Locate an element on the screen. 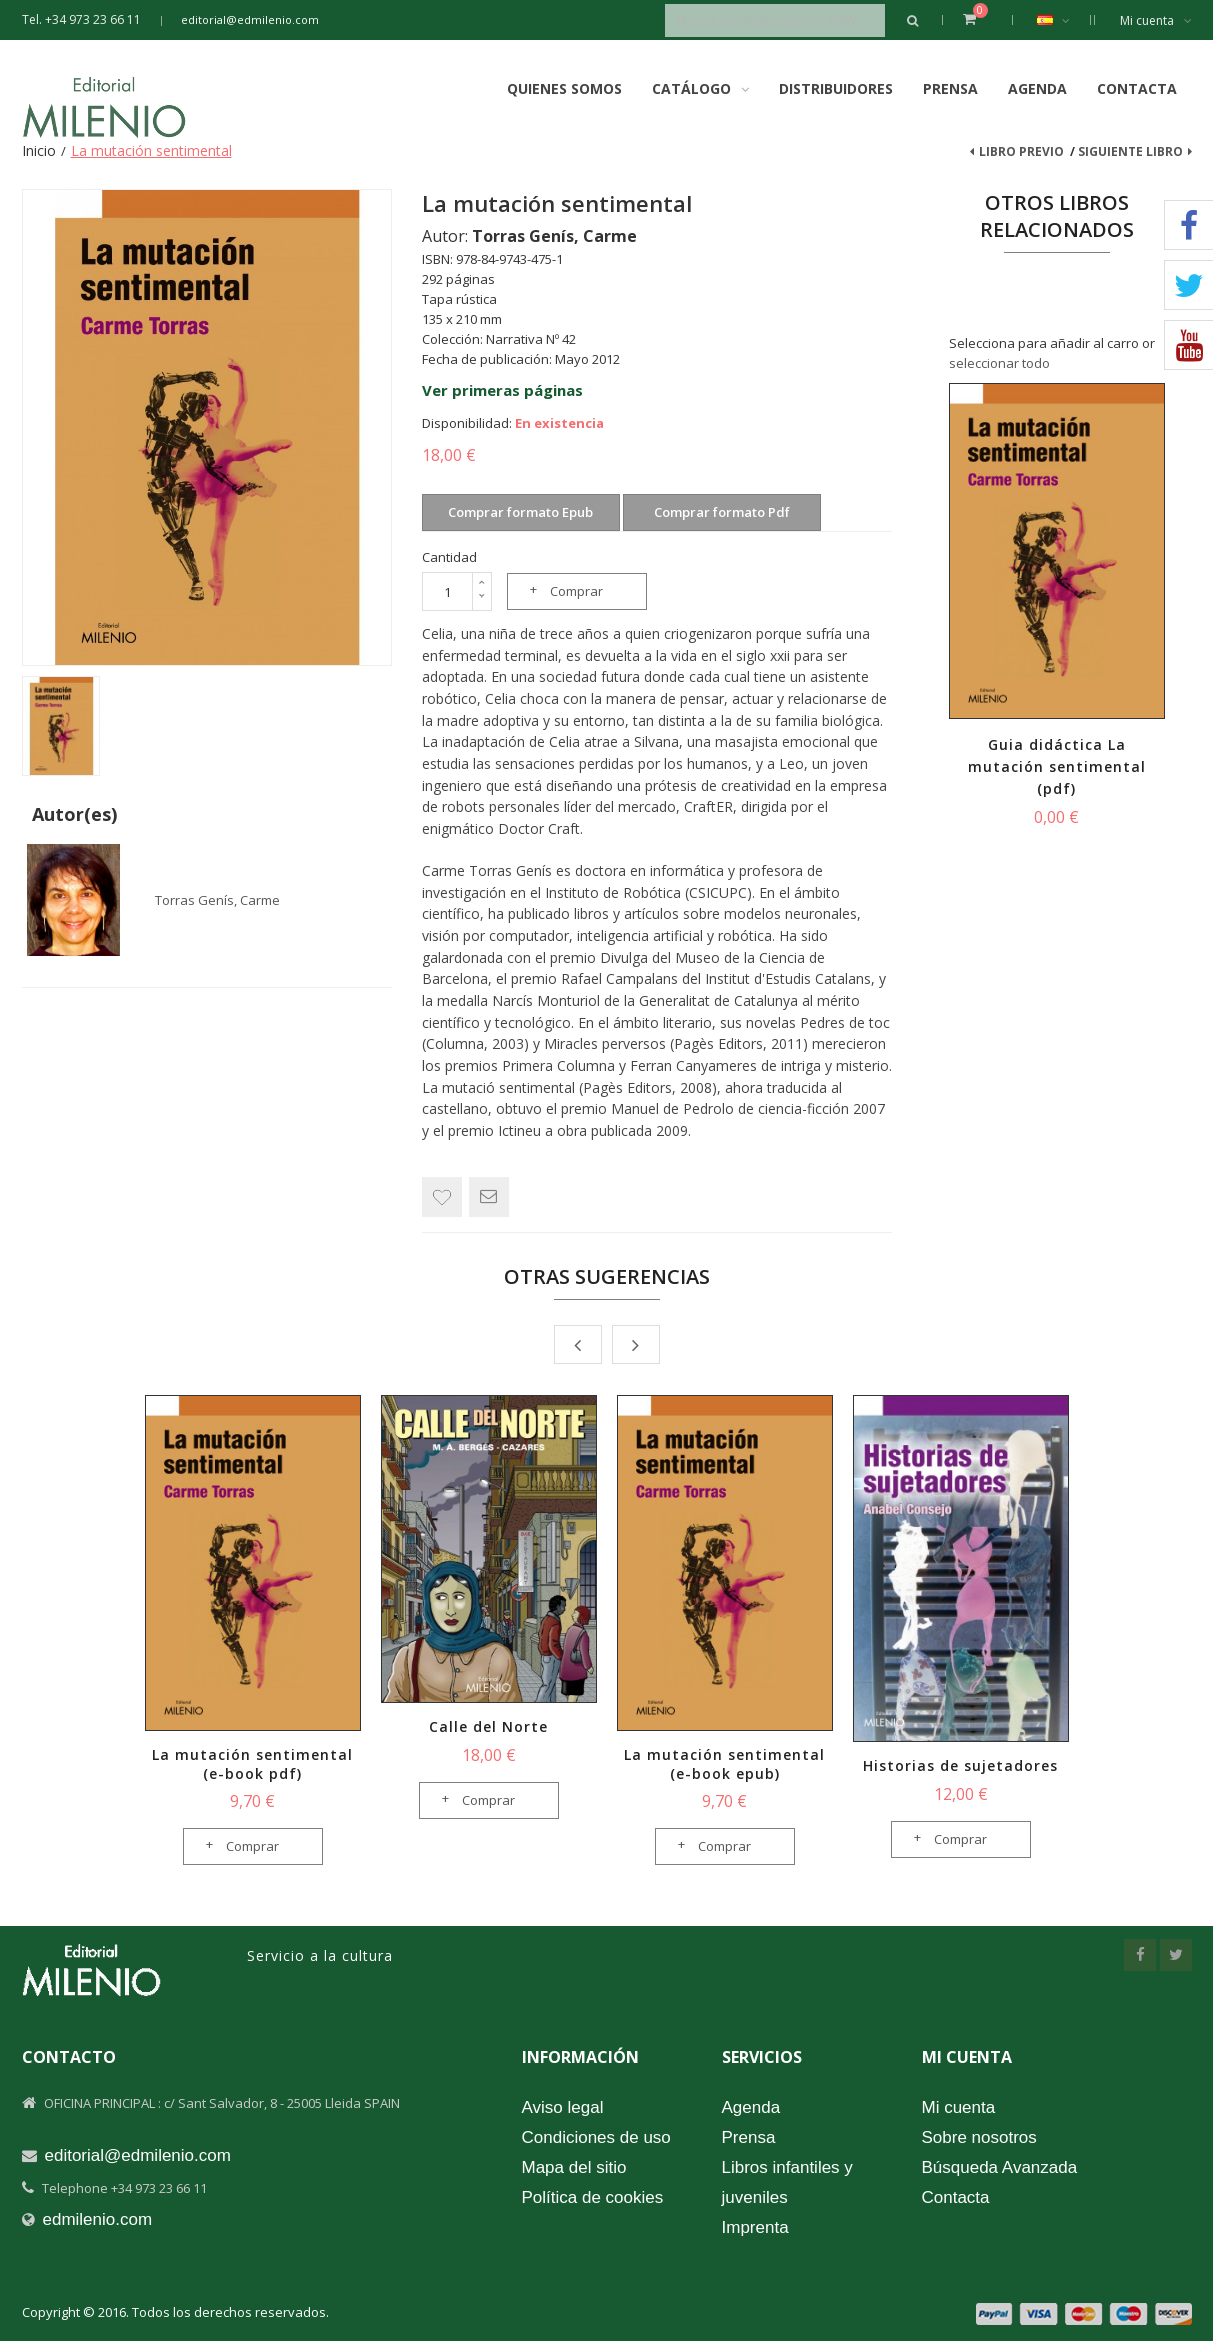 The height and width of the screenshot is (2341, 1213). La mutación sentimental (e-book epub) is located at coordinates (724, 1764).